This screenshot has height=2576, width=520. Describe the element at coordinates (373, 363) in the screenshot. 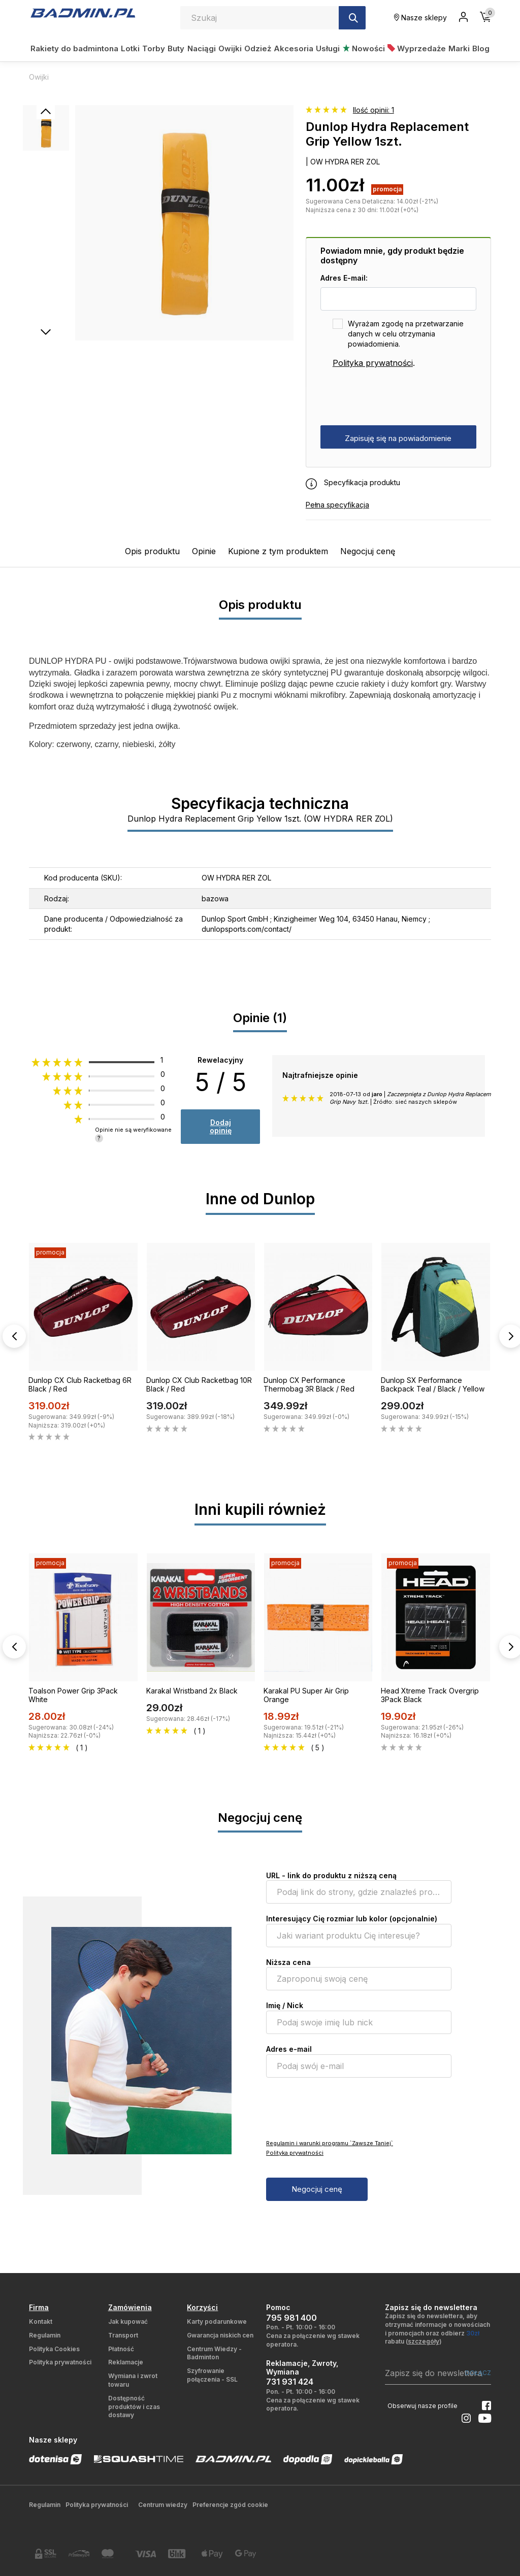

I see `Polityka prywatności` at that location.